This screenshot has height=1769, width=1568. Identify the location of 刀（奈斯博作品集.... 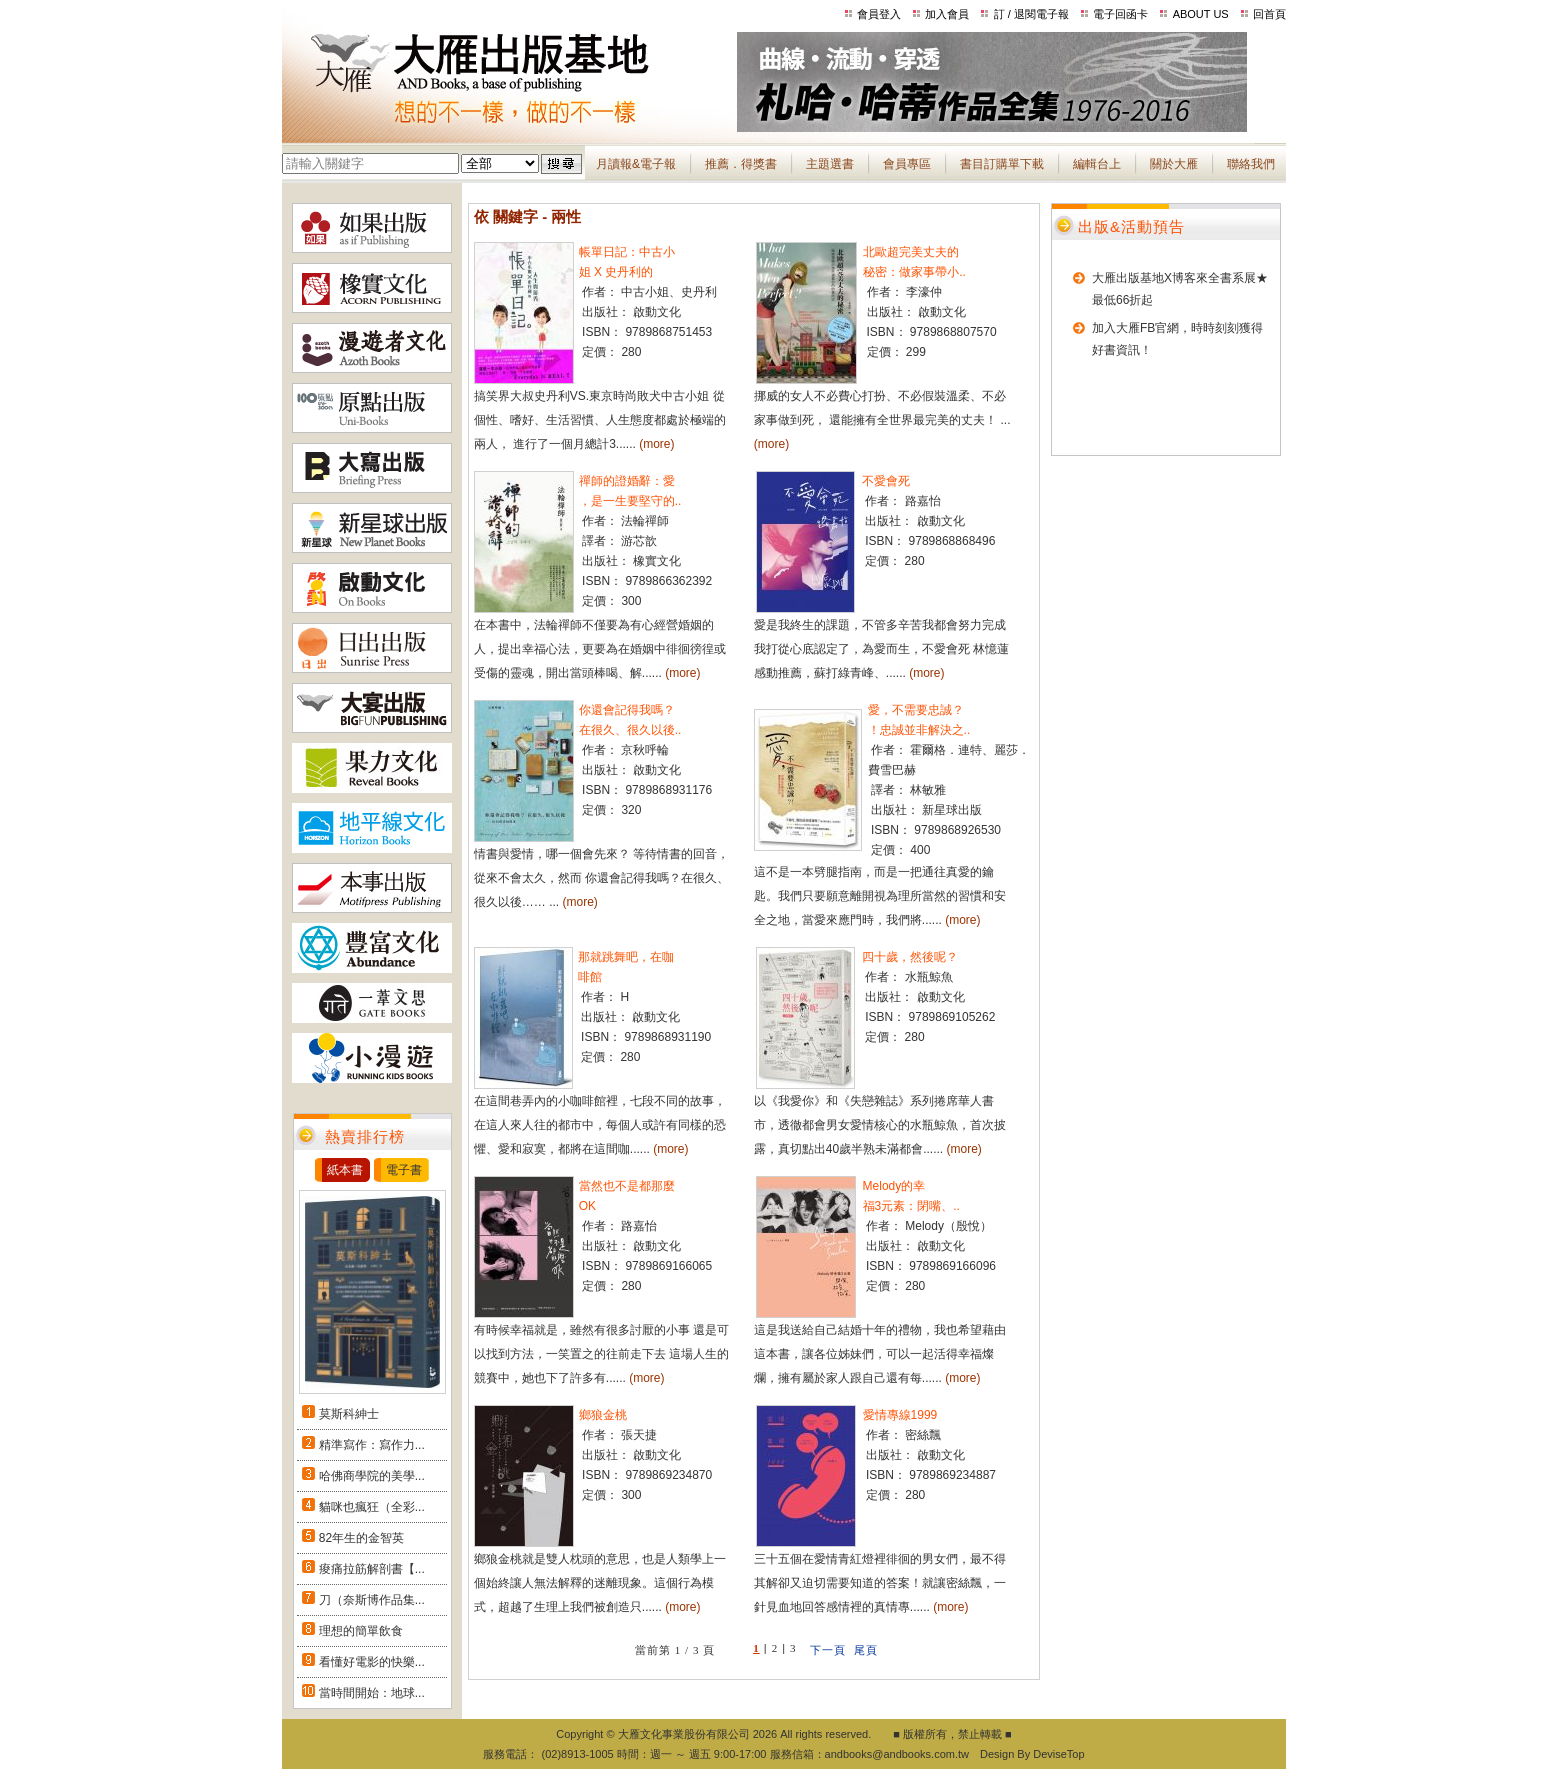
(372, 1600).